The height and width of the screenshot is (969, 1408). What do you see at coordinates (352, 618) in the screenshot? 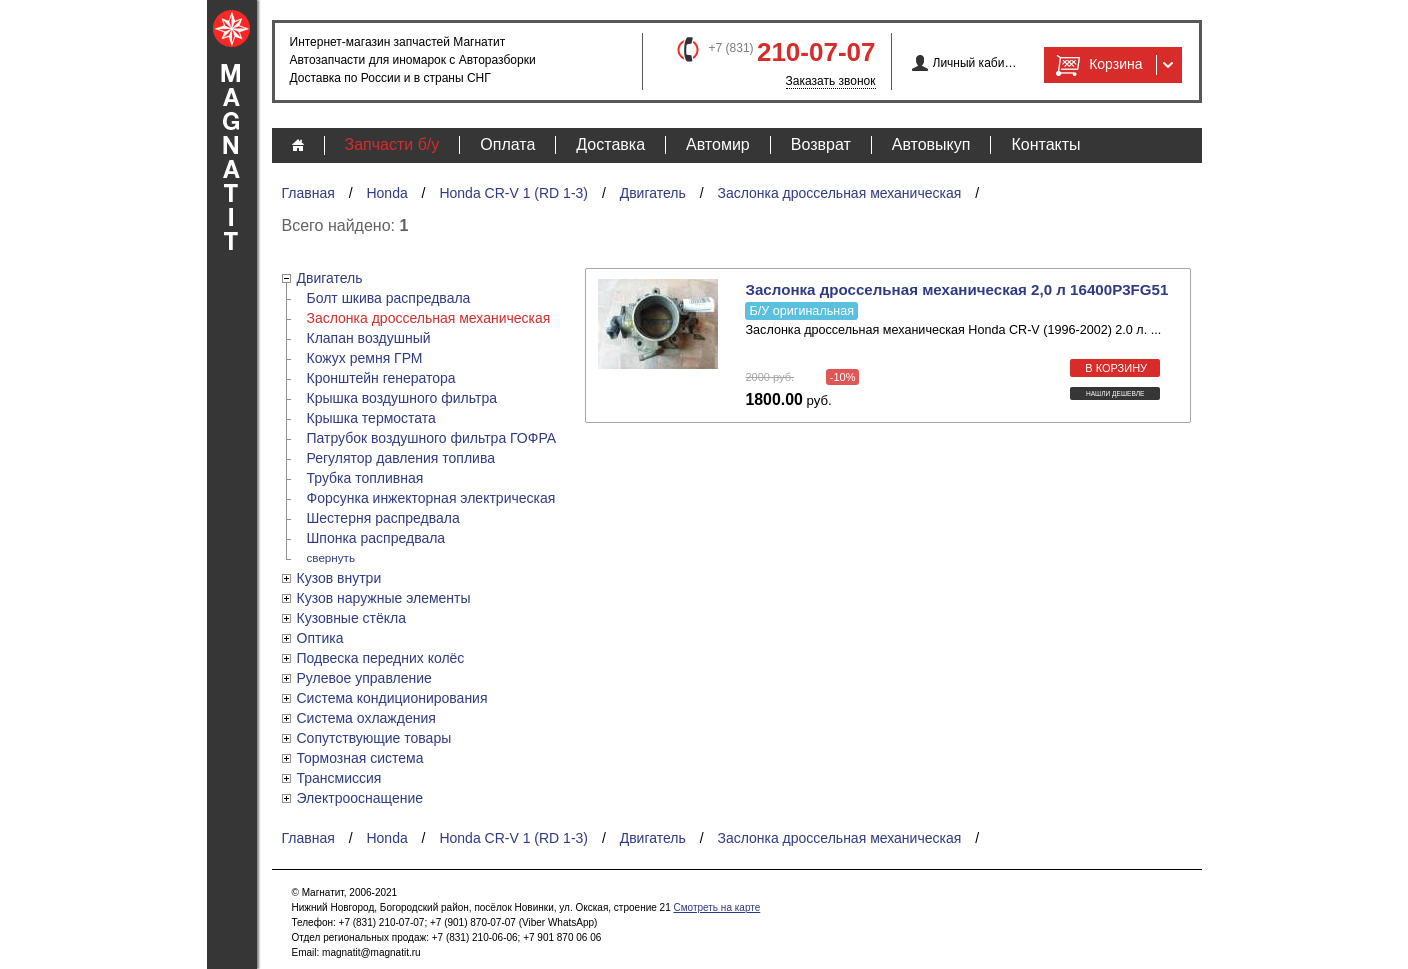
I see `Кузовные стёкла` at bounding box center [352, 618].